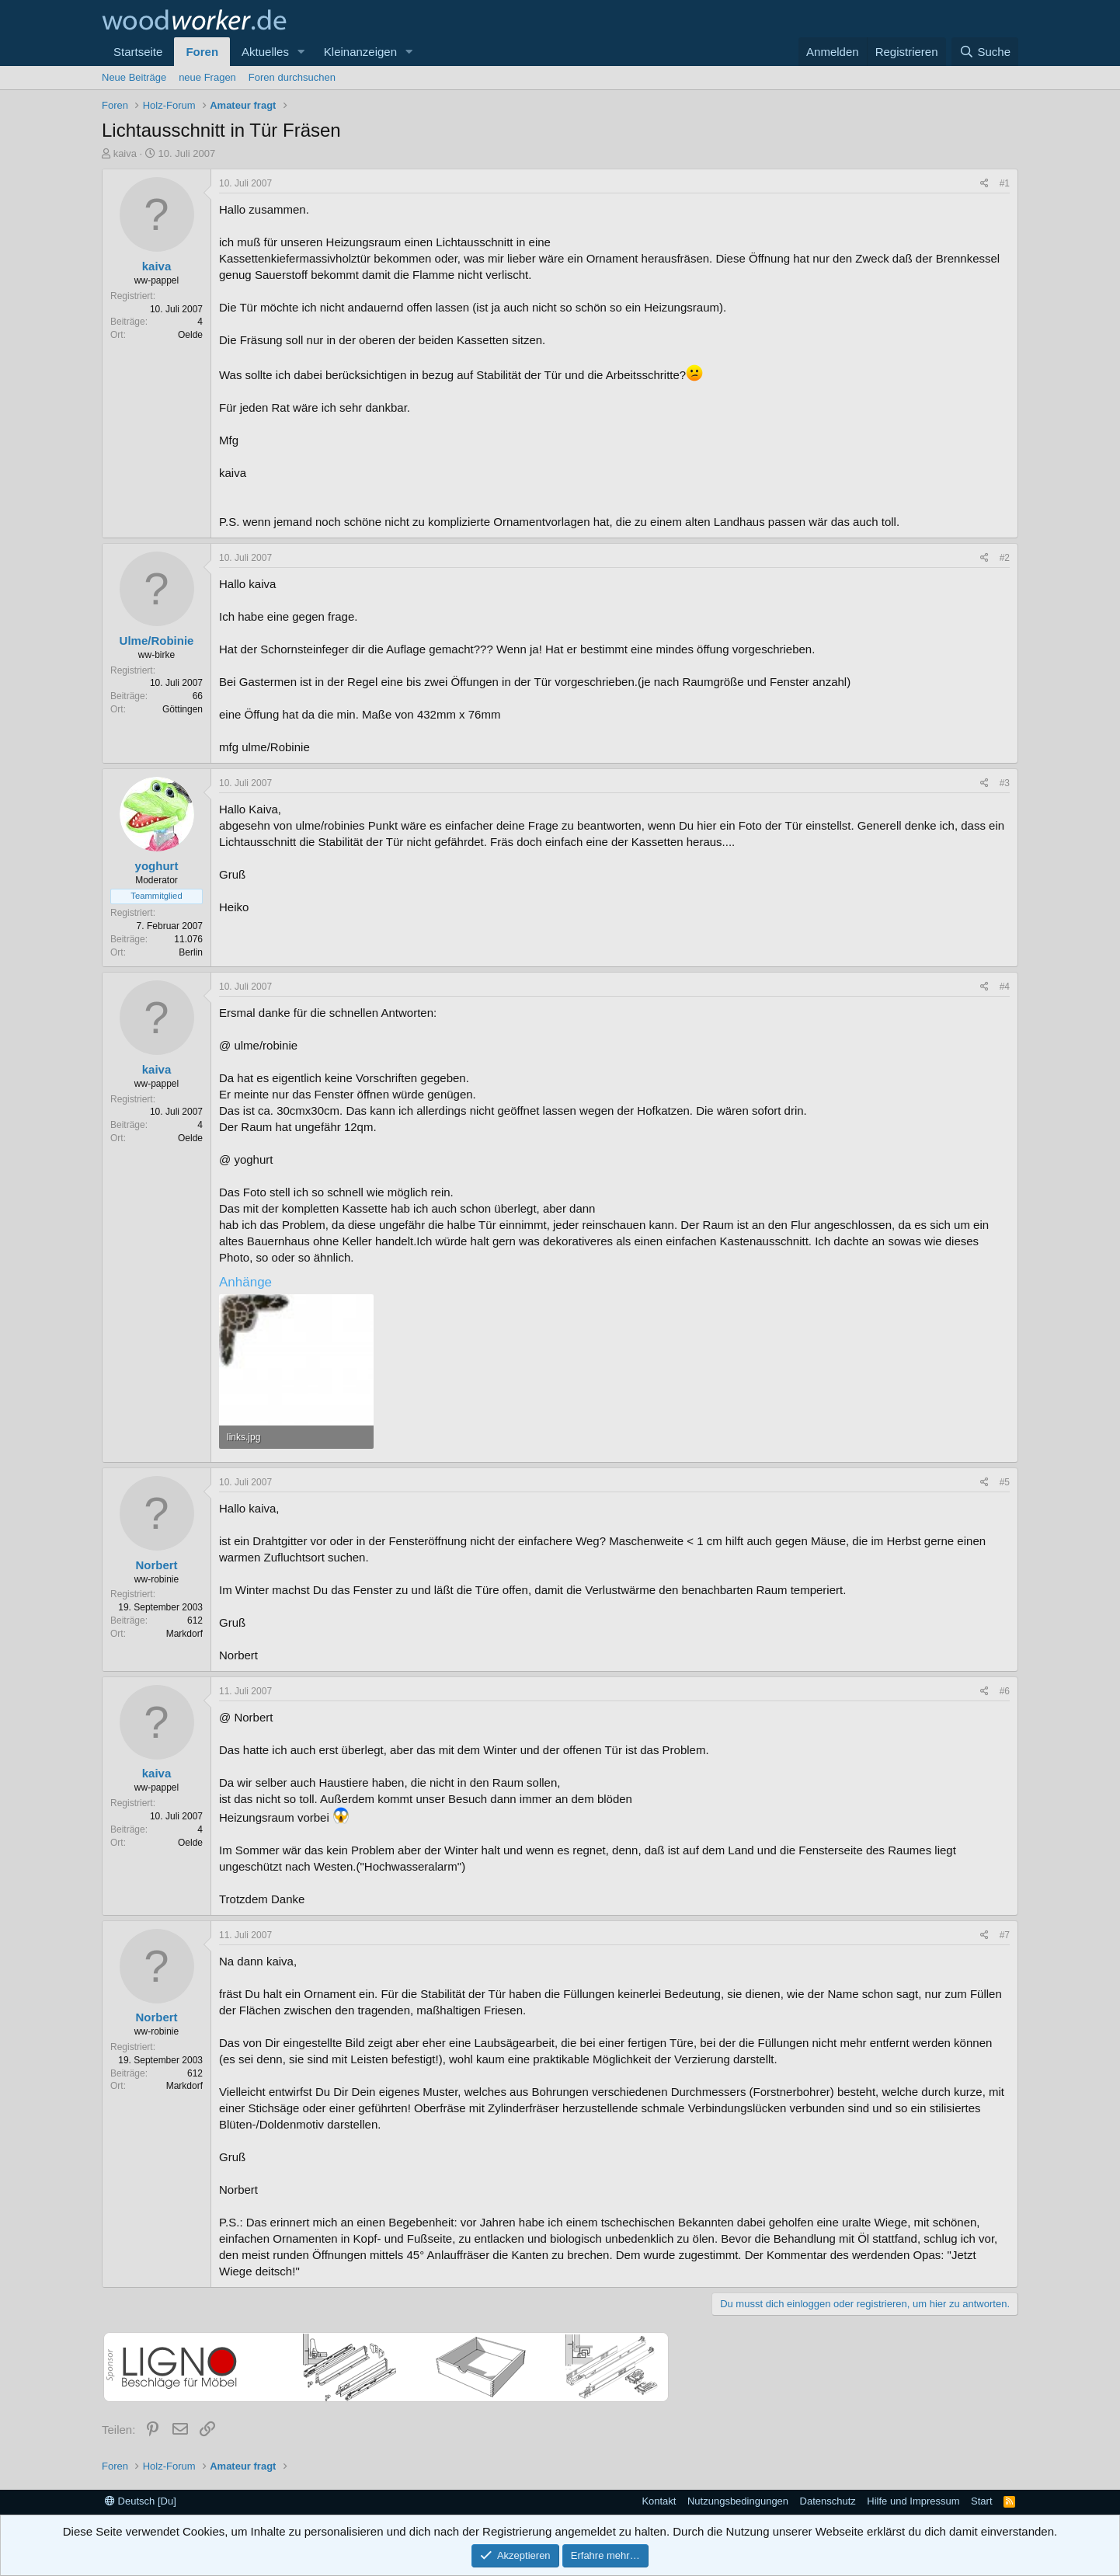  Describe the element at coordinates (134, 77) in the screenshot. I see `Neue Beiträge` at that location.